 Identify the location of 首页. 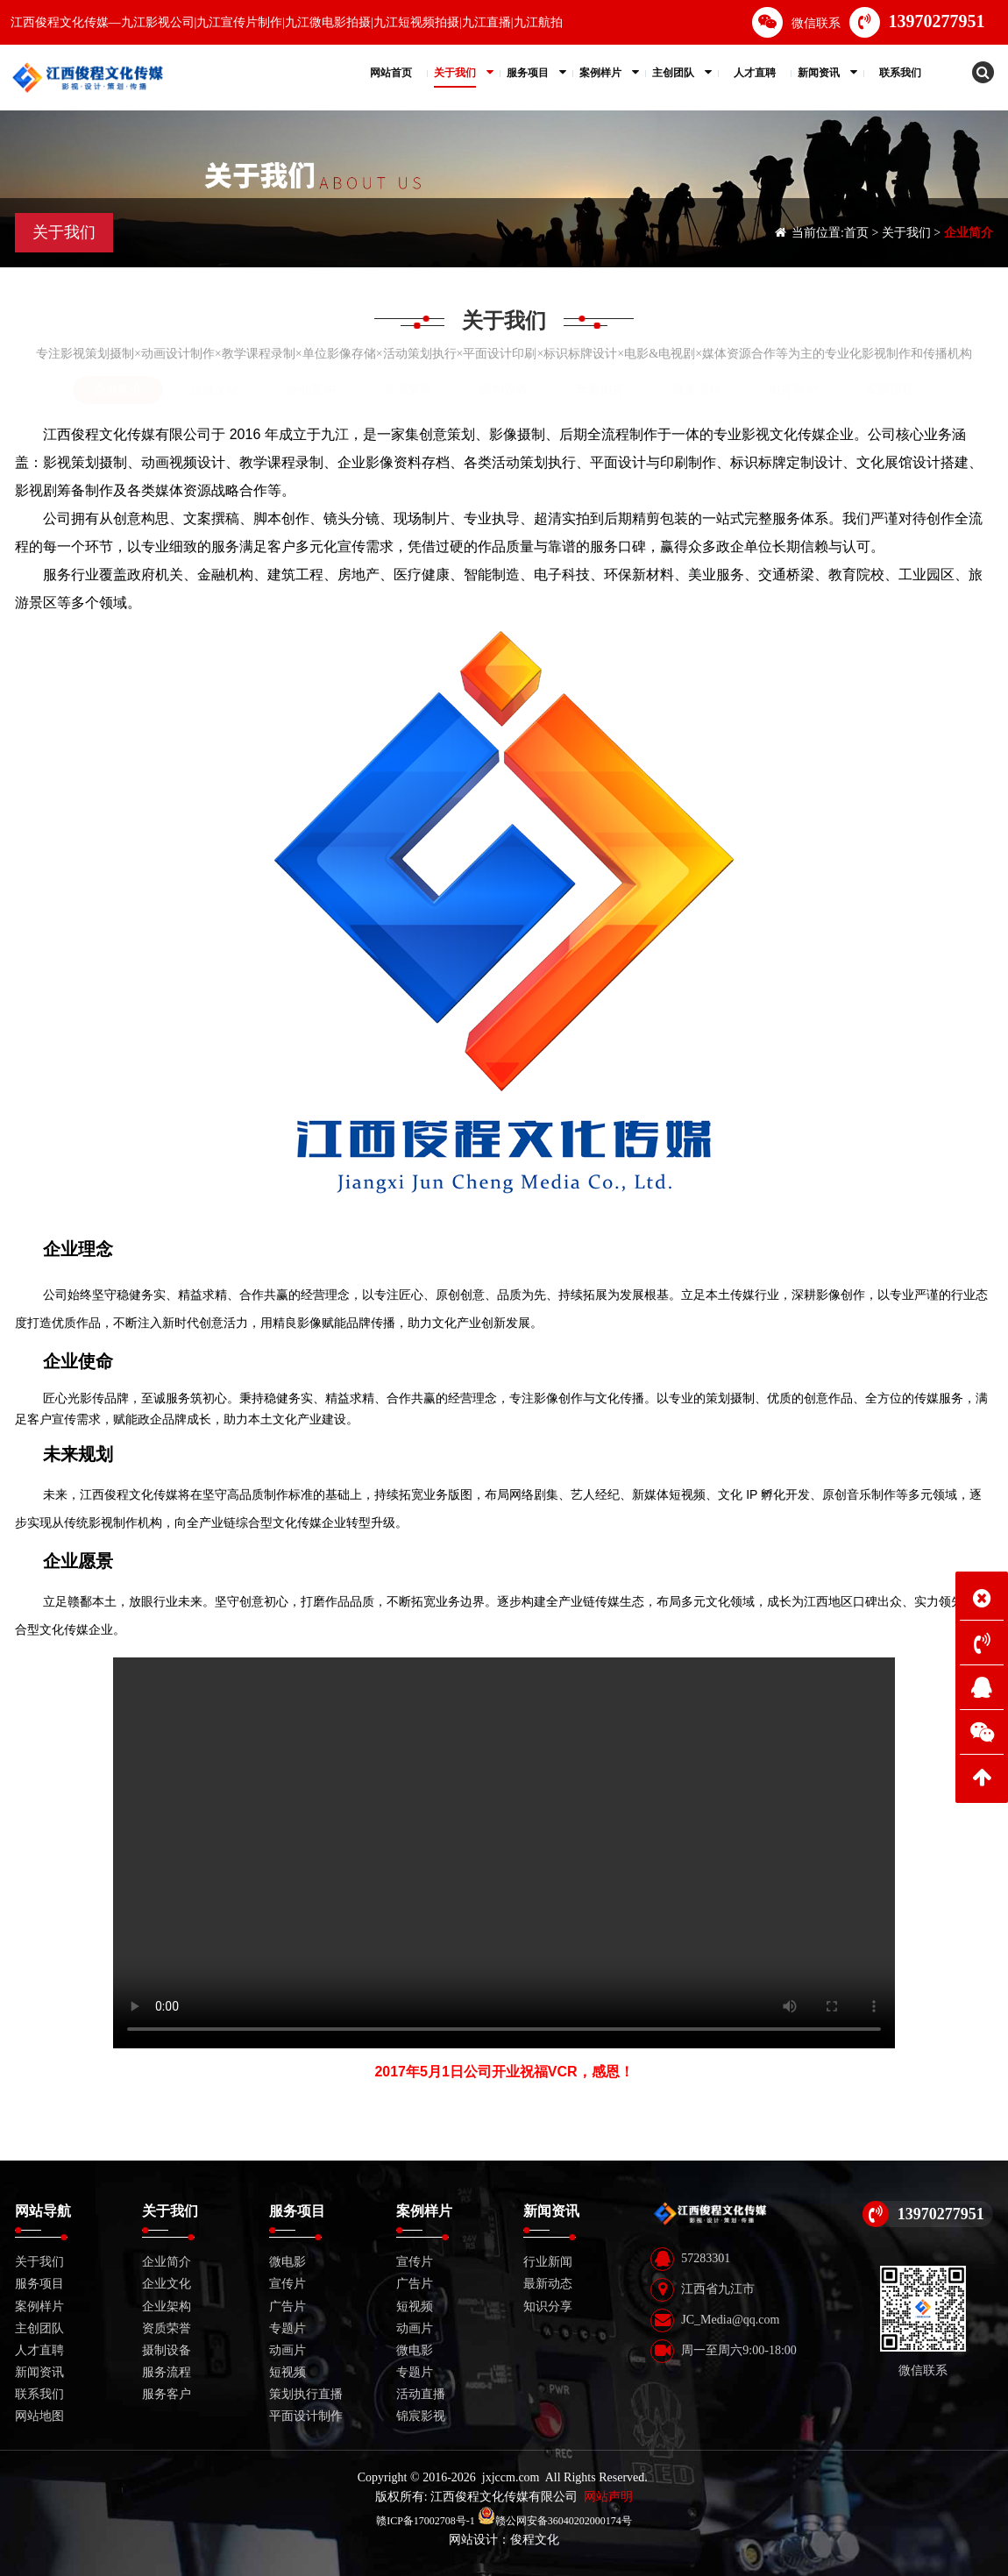
(856, 232).